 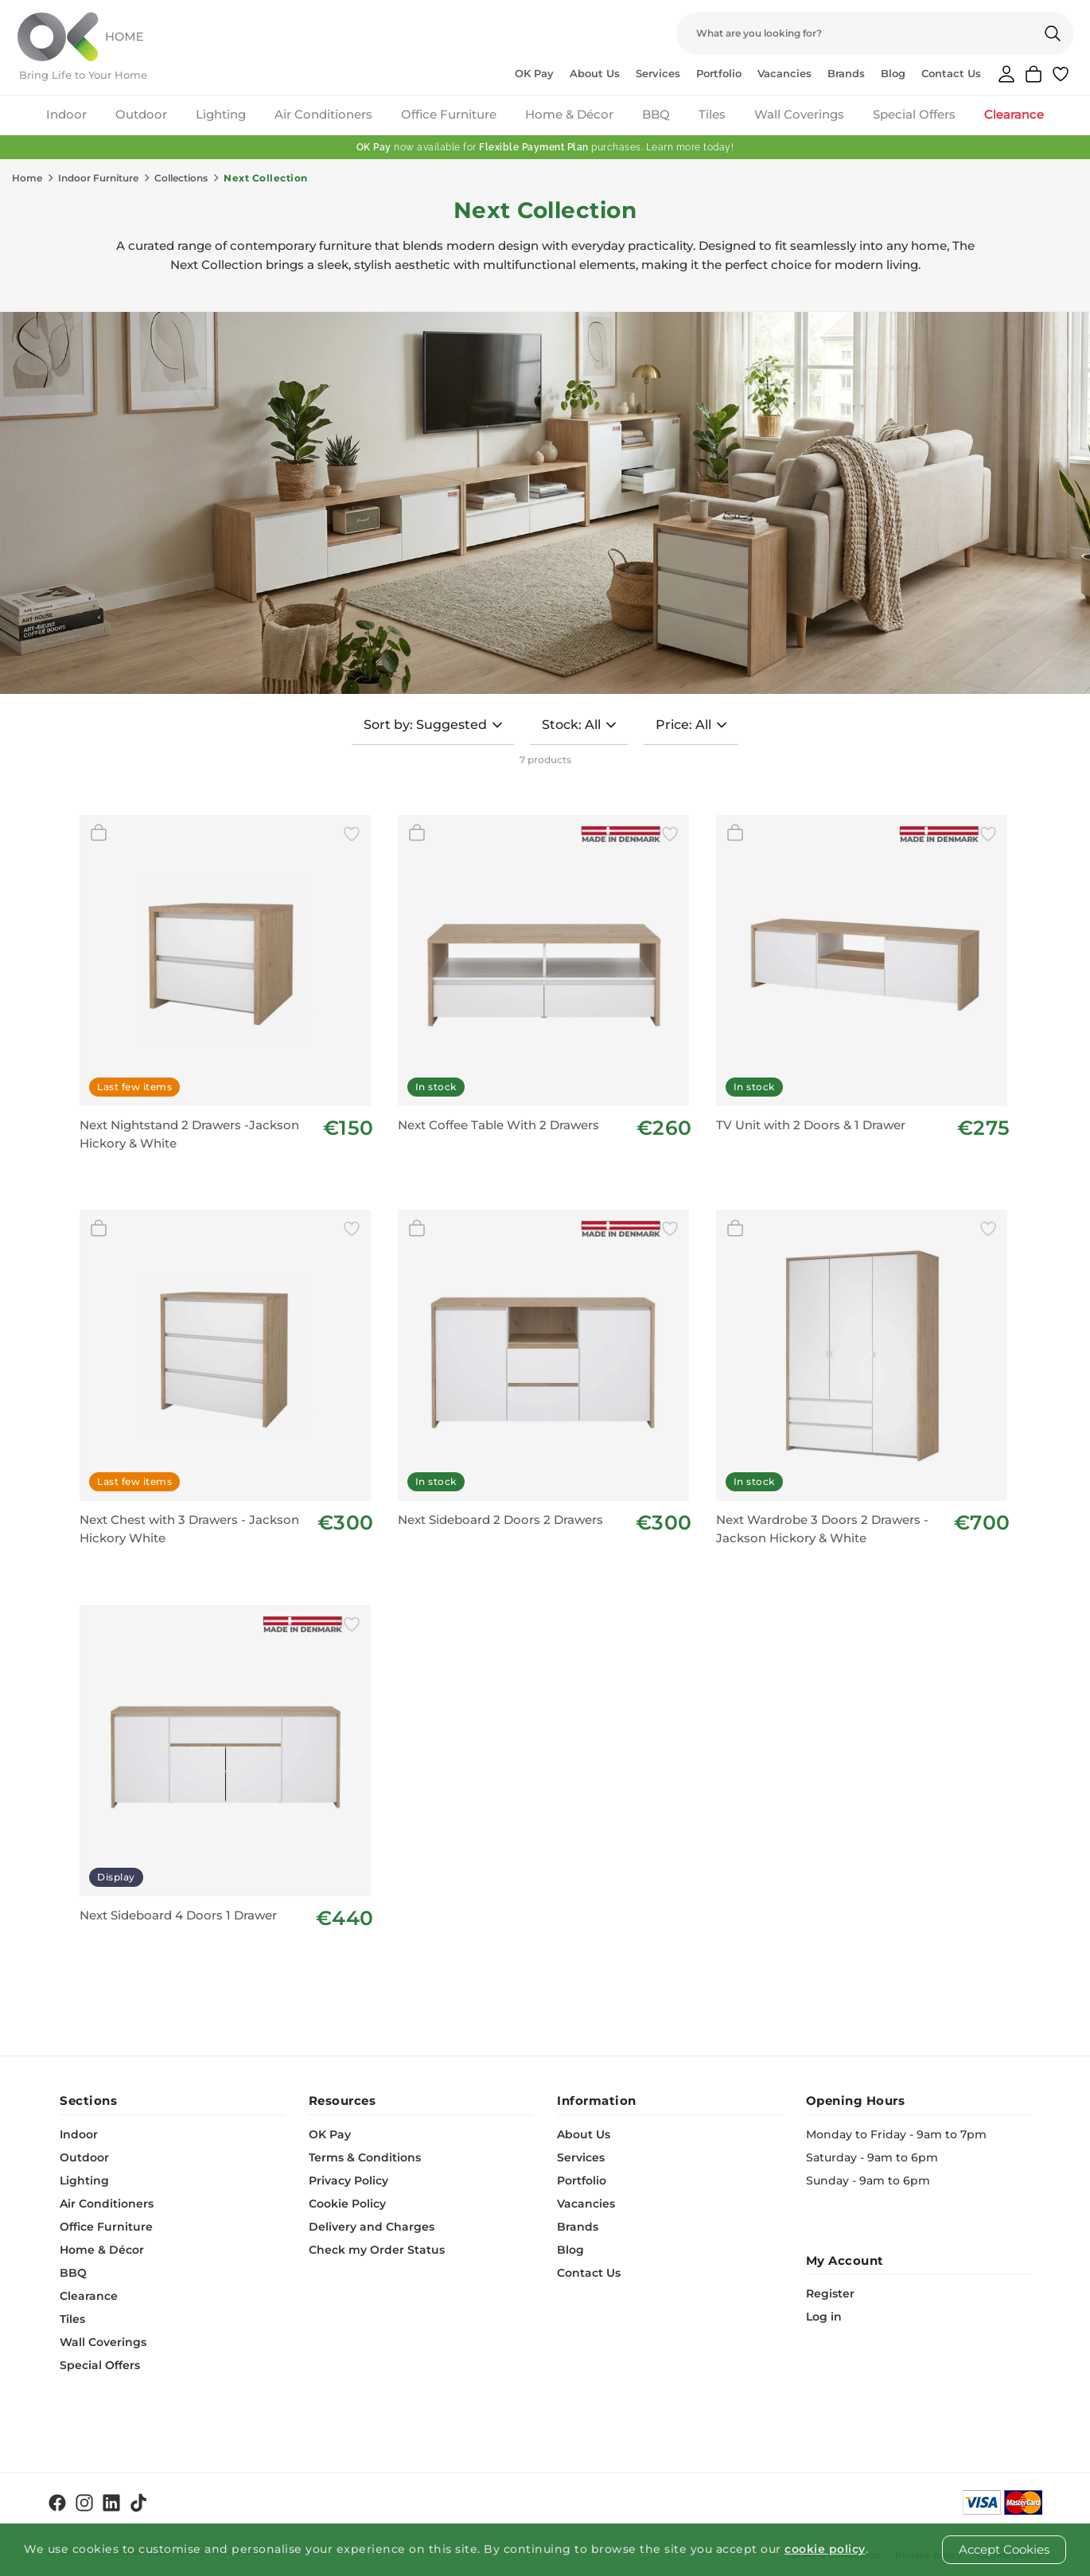 What do you see at coordinates (595, 73) in the screenshot?
I see `About Us` at bounding box center [595, 73].